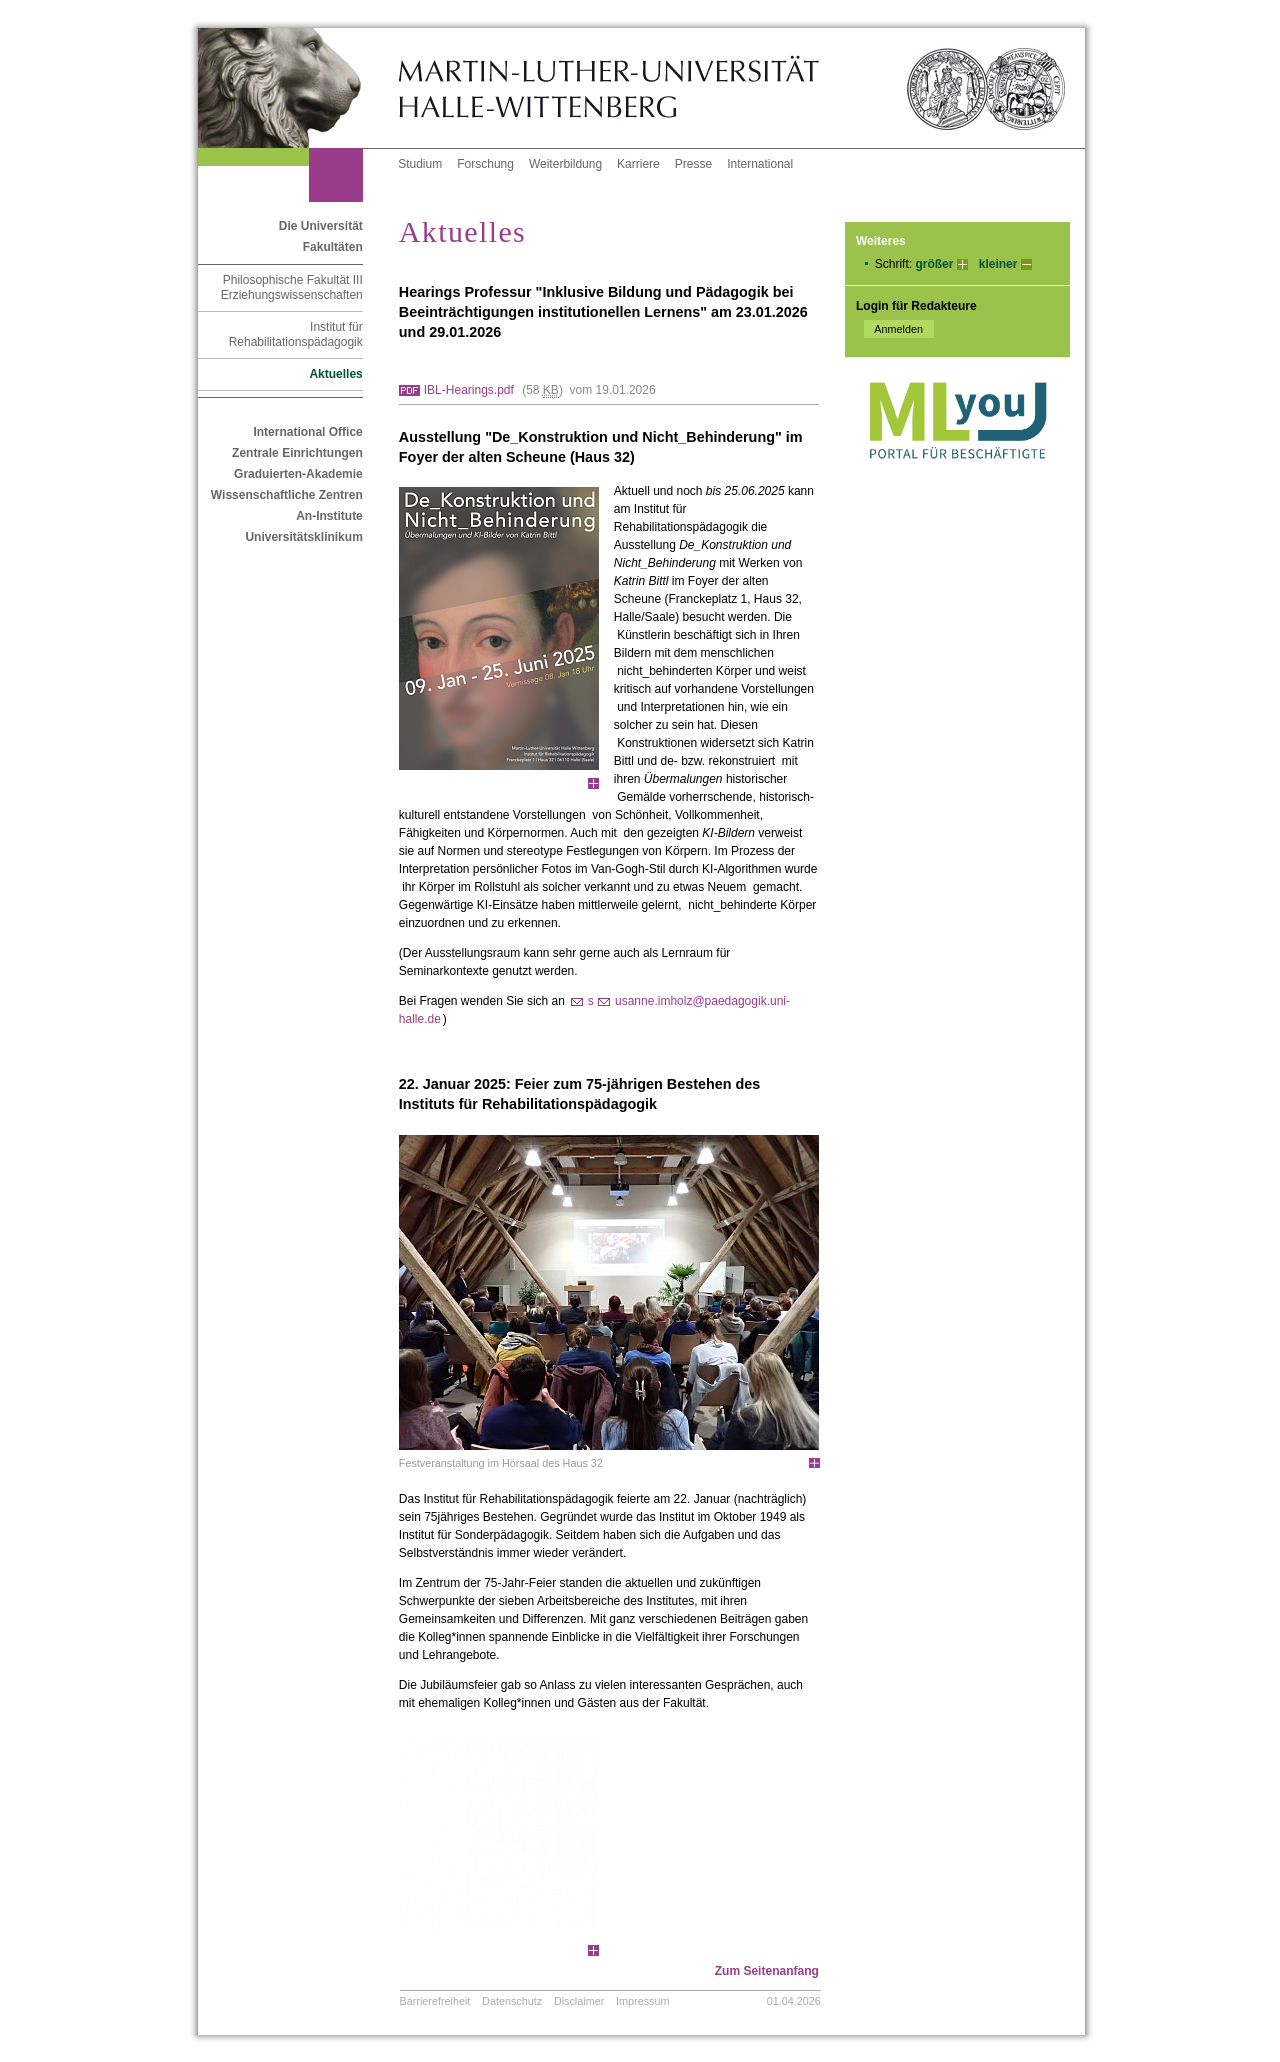 The width and height of the screenshot is (1280, 2062). Describe the element at coordinates (565, 164) in the screenshot. I see `Weiterbildung` at that location.